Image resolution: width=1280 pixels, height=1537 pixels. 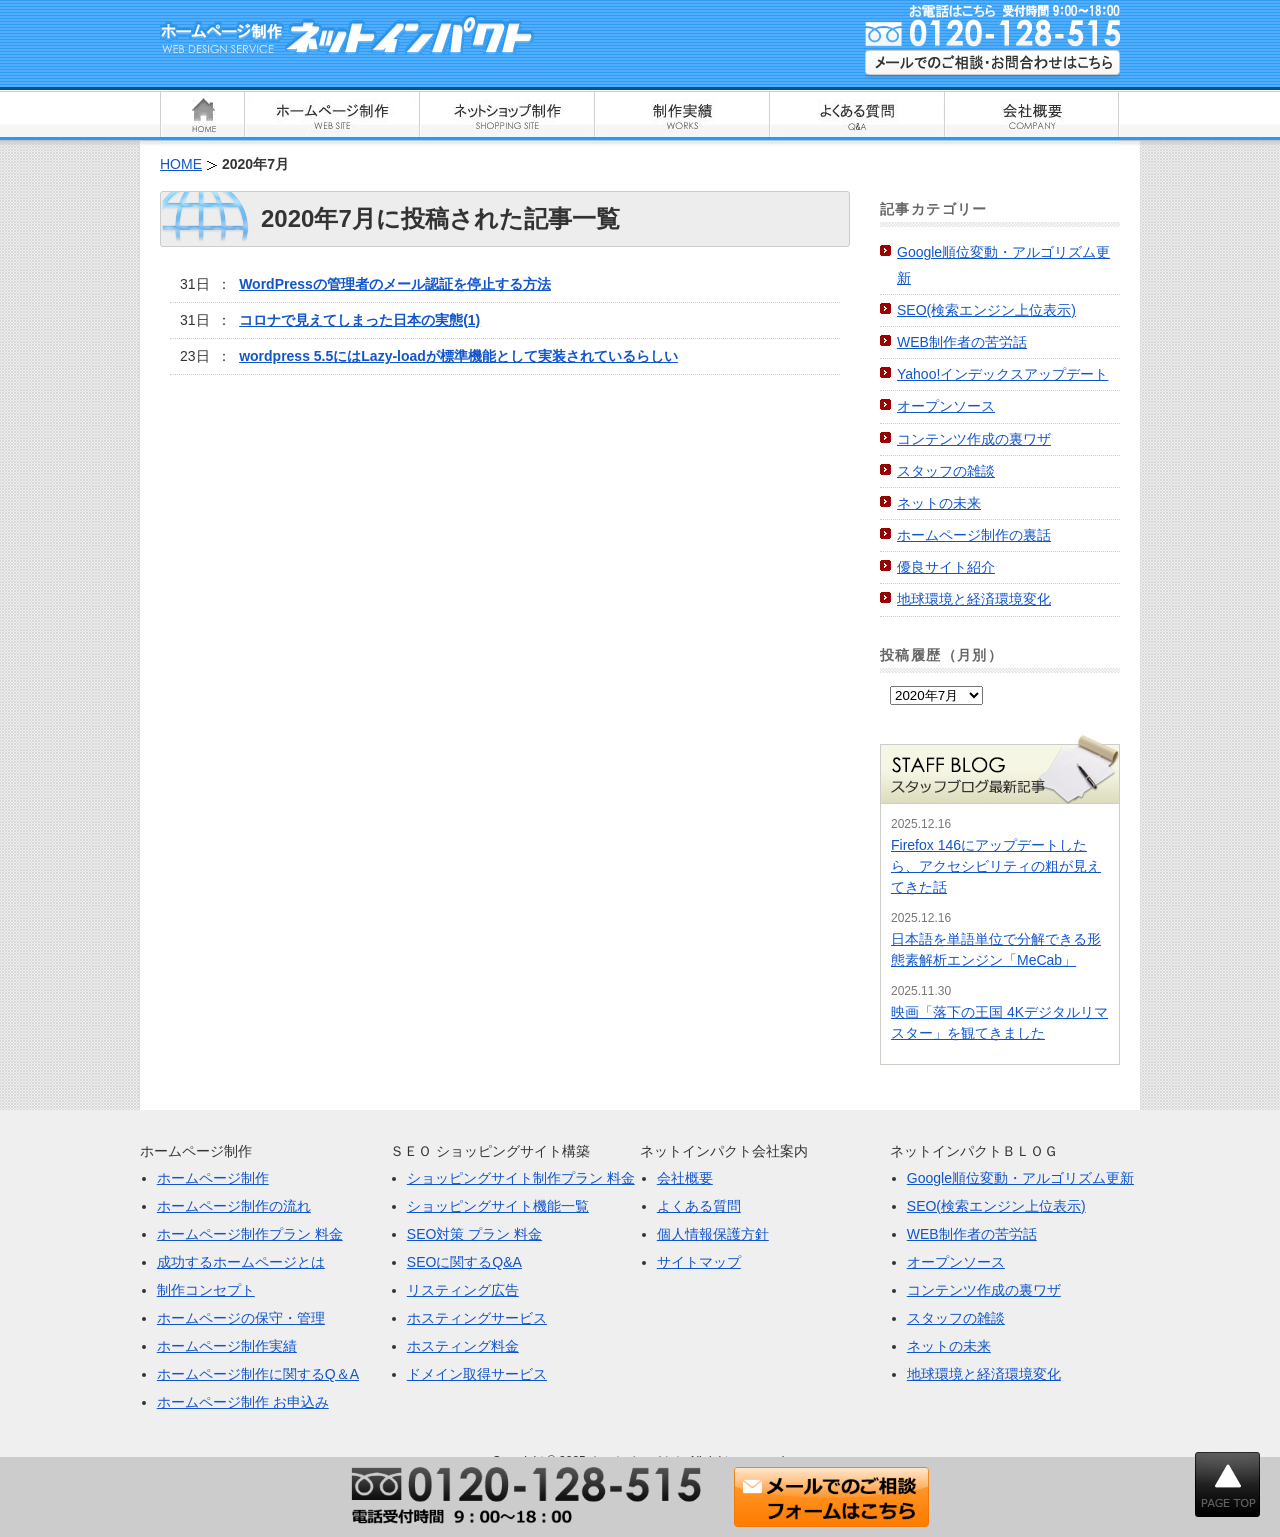 I want to click on WEB制作者の苦労話, so click(x=962, y=342).